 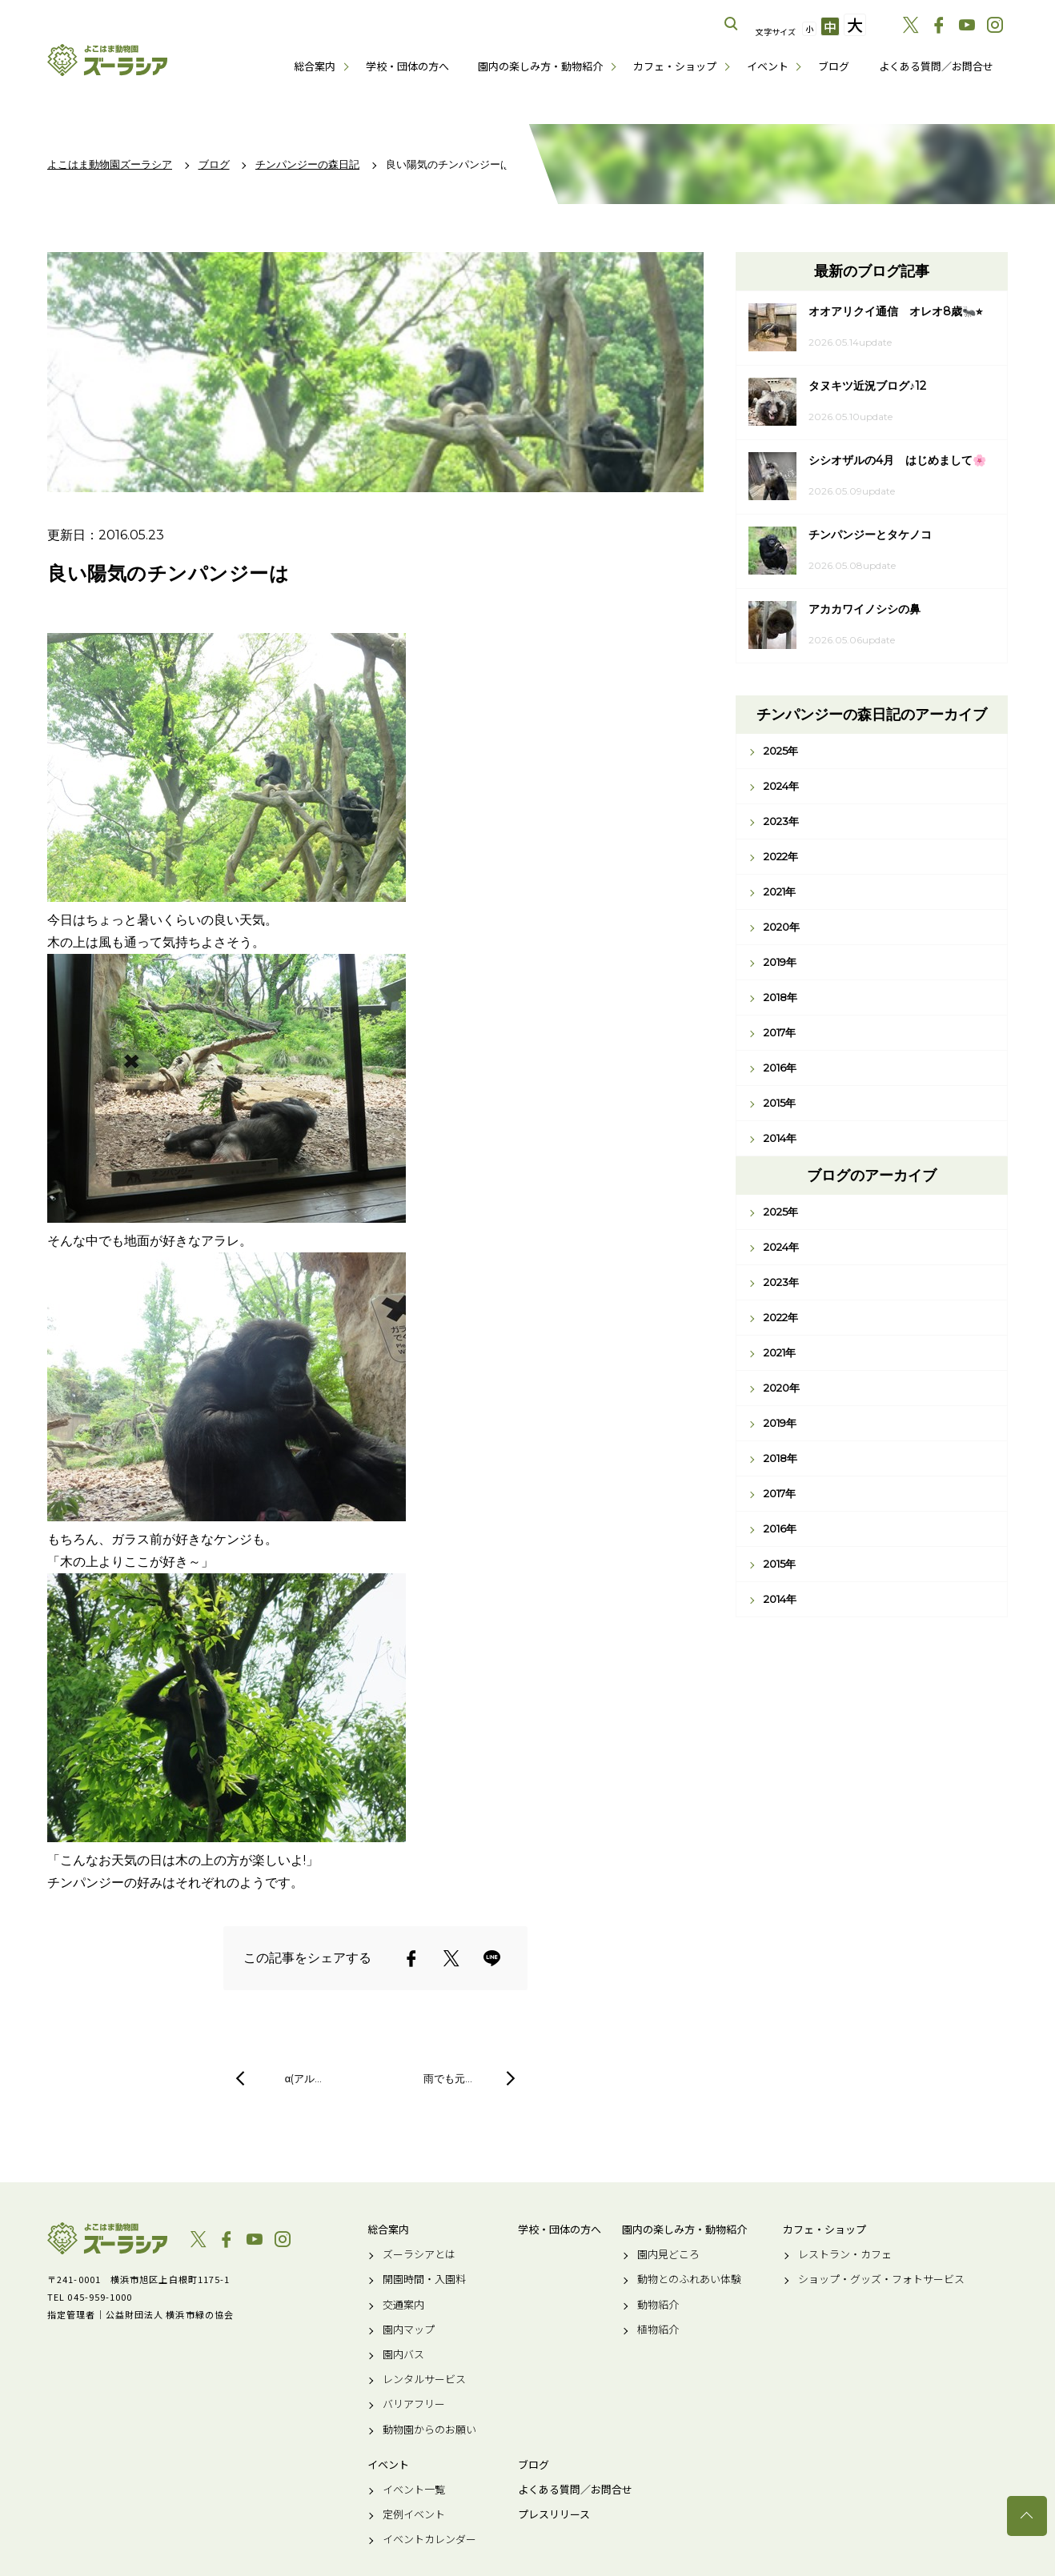 What do you see at coordinates (107, 2238) in the screenshot?
I see `よこはま動物園ズーラシア` at bounding box center [107, 2238].